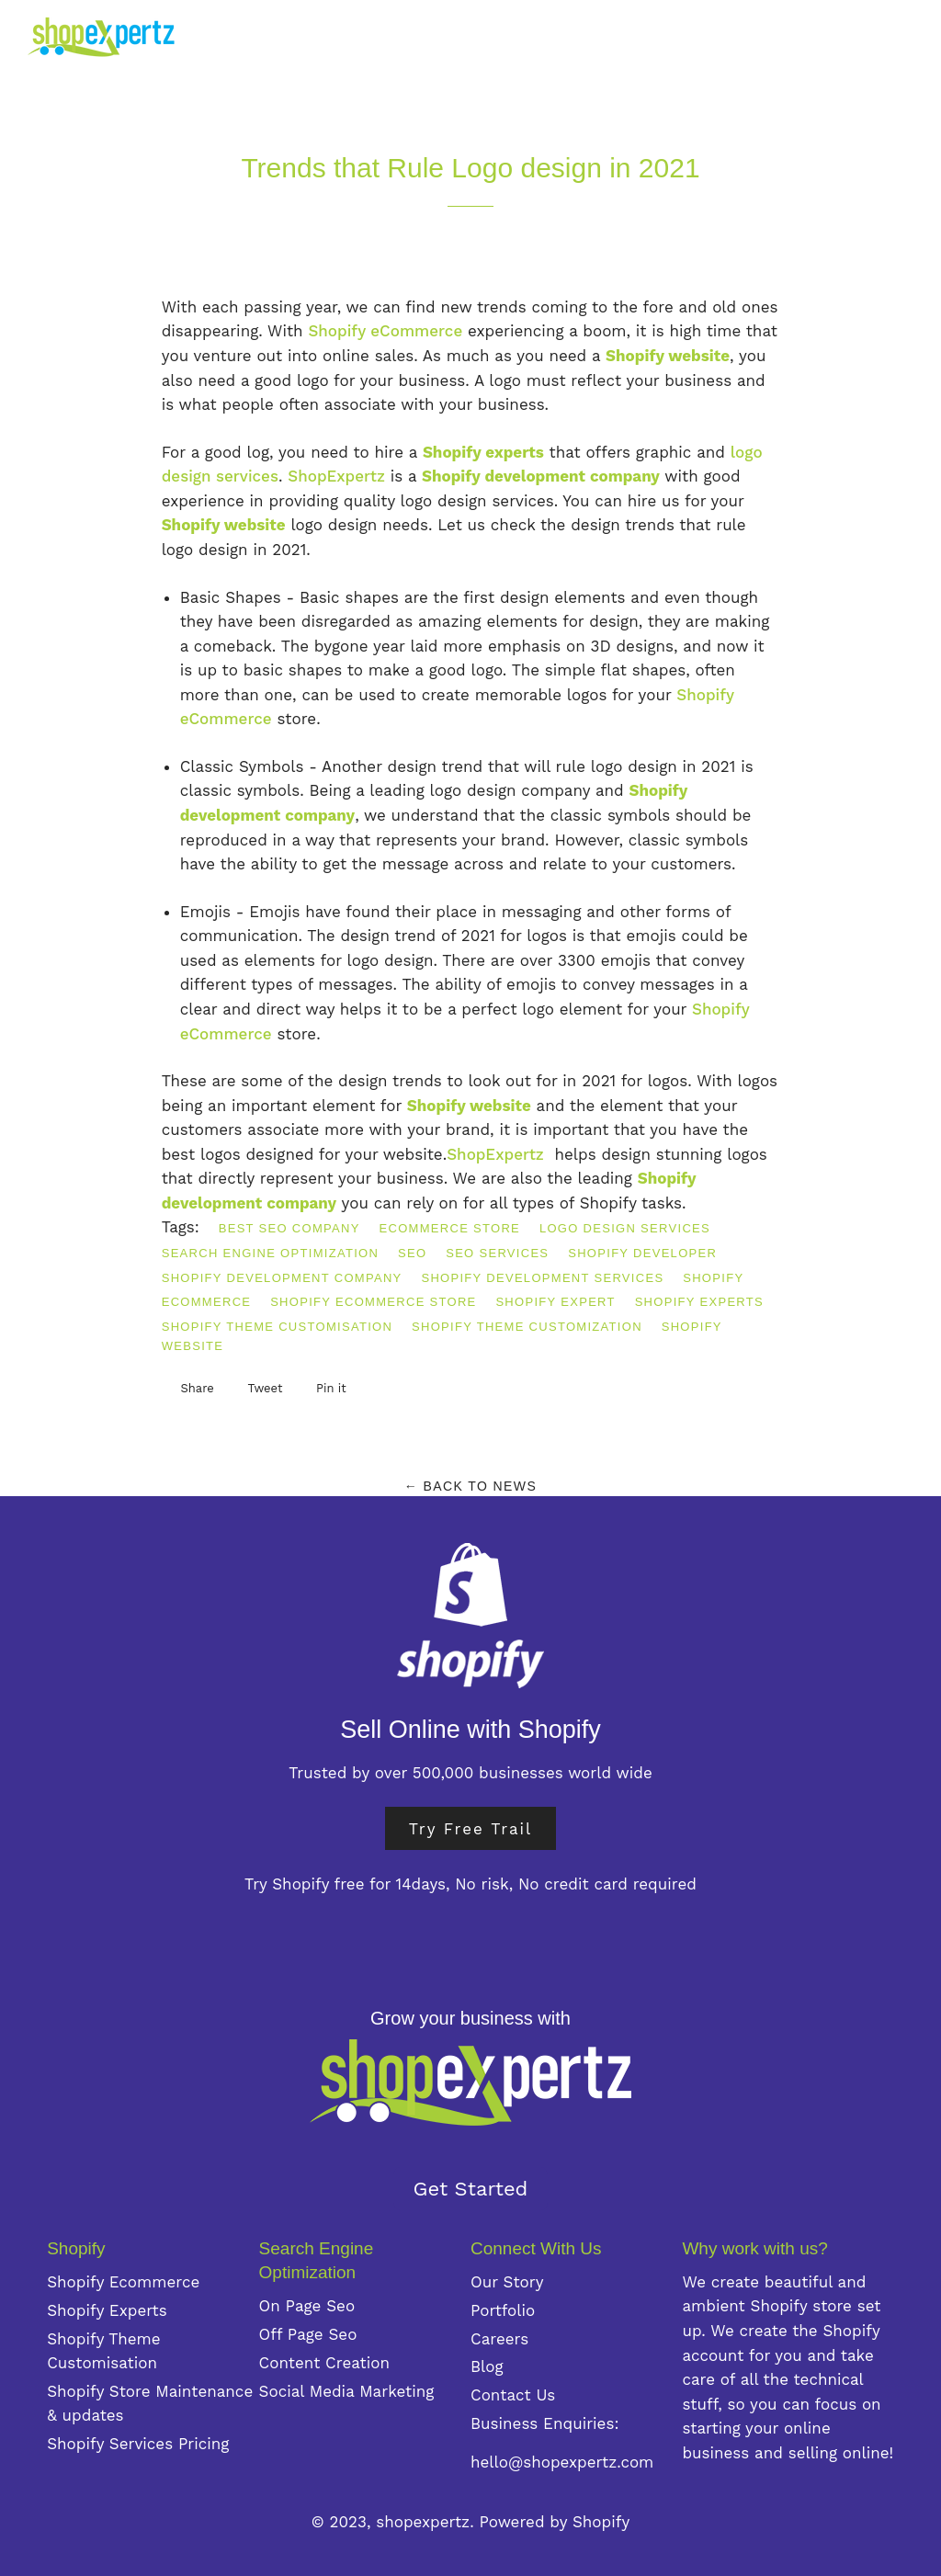 Image resolution: width=941 pixels, height=2576 pixels. Describe the element at coordinates (527, 1326) in the screenshot. I see `Shopify theme customization` at that location.